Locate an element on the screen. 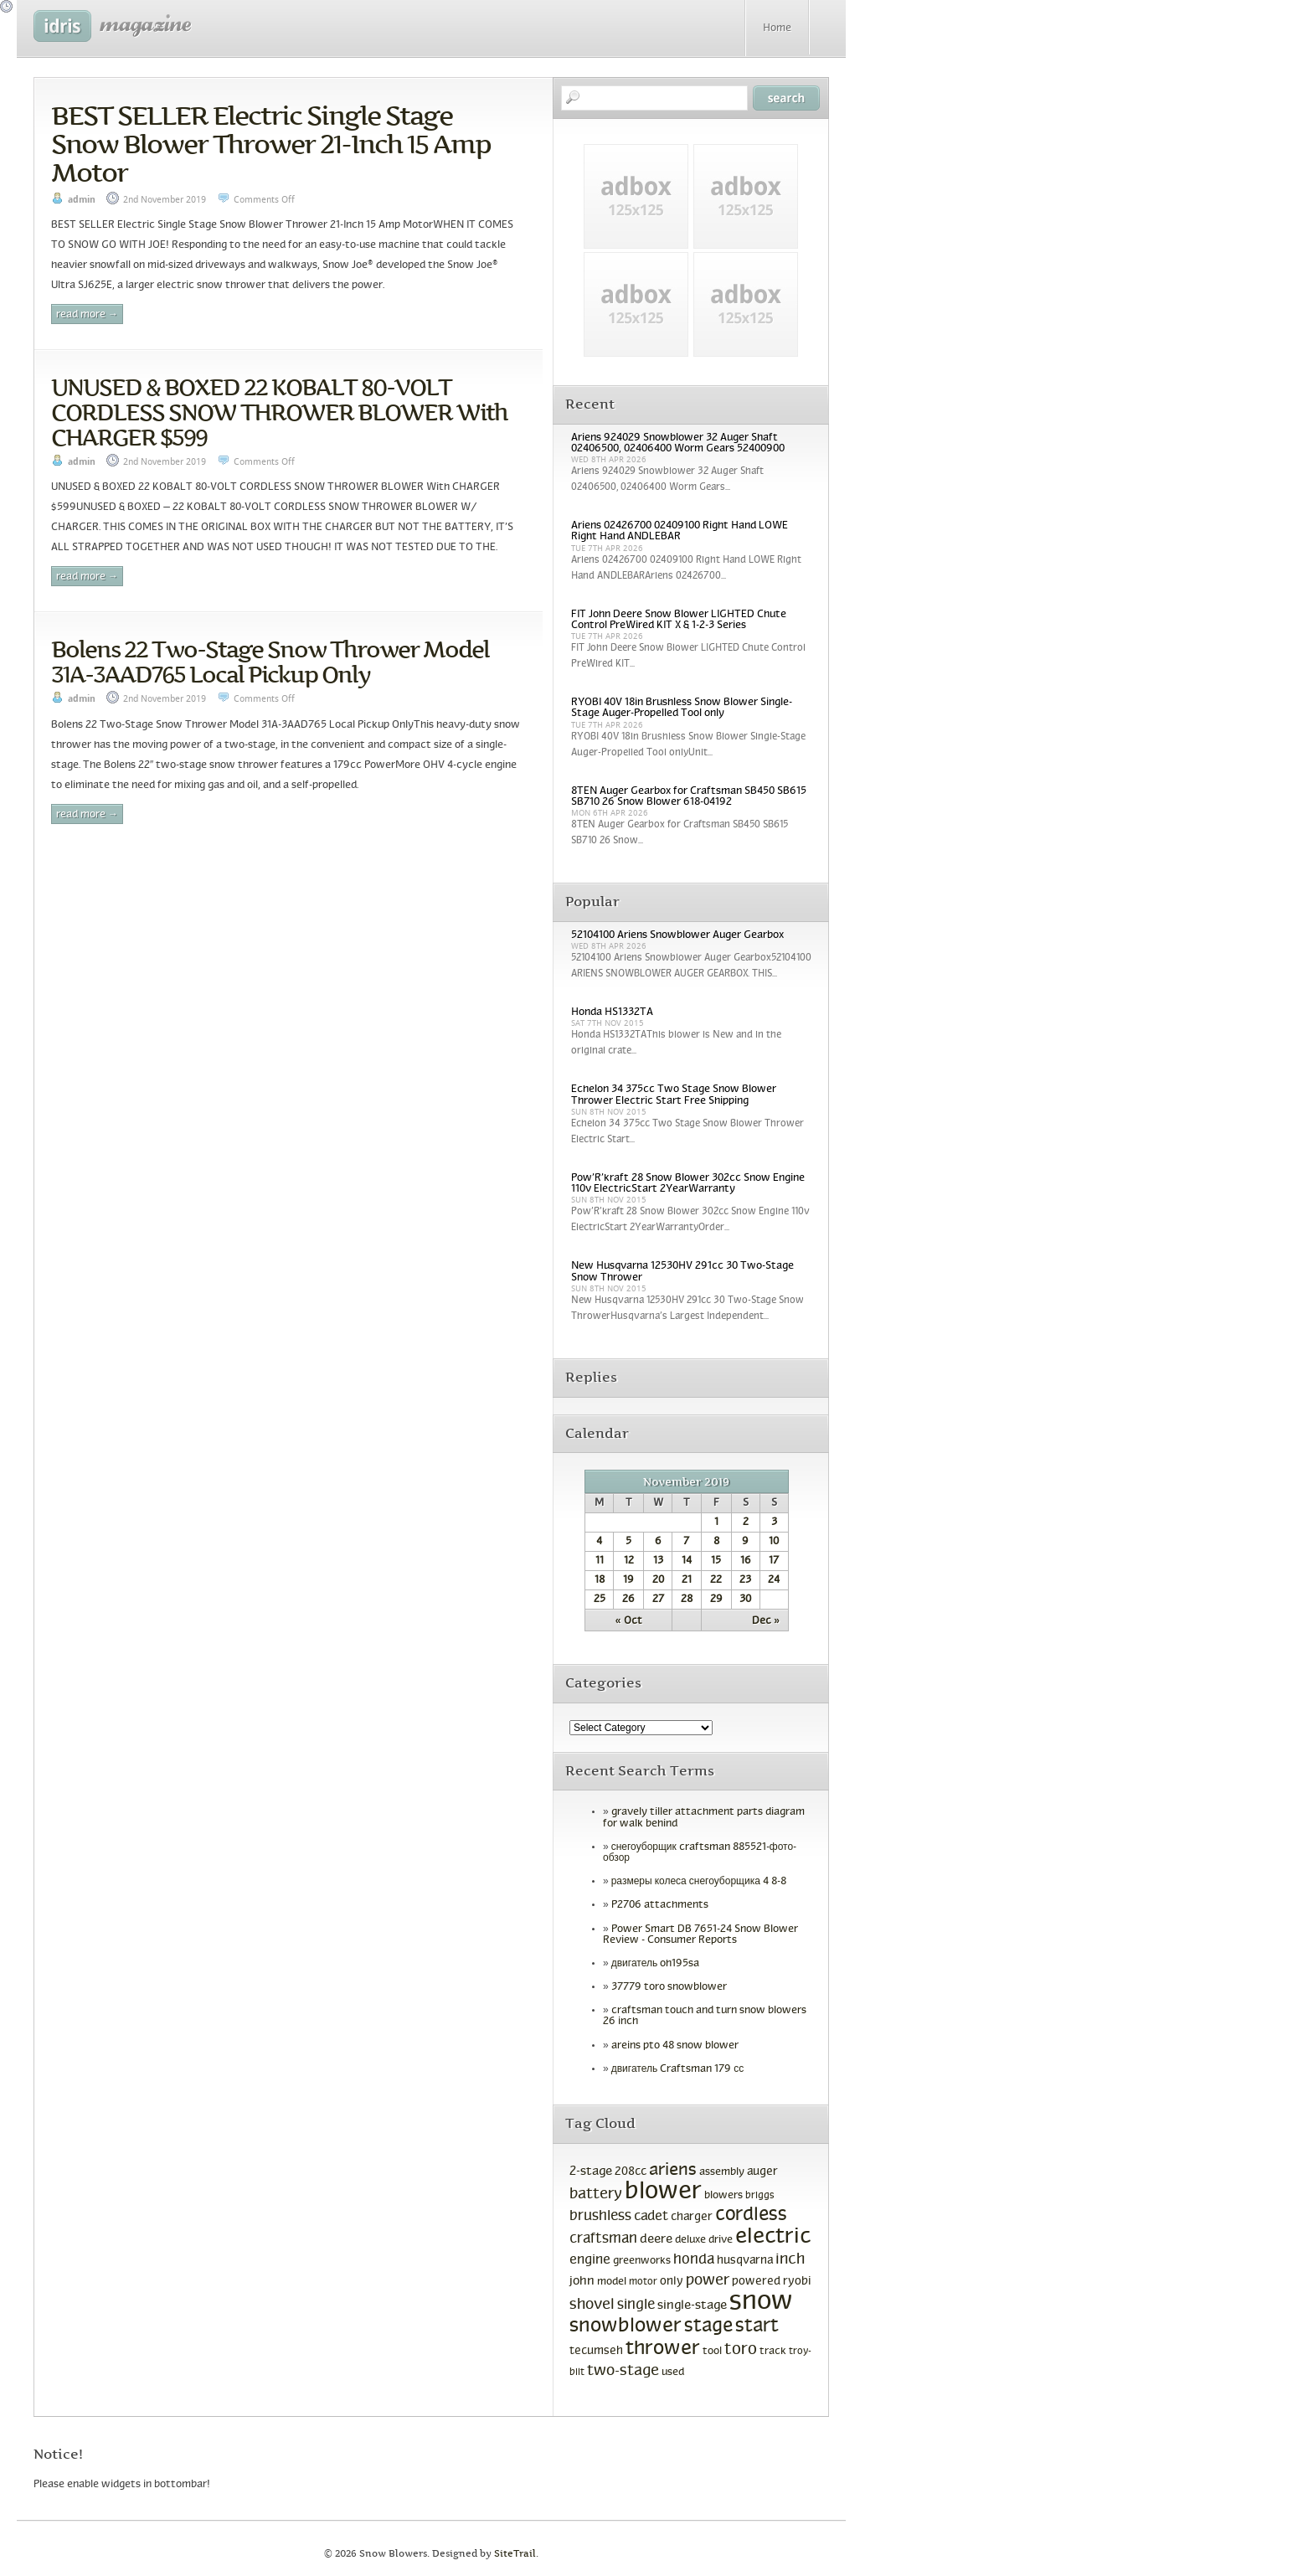  thrower is located at coordinates (663, 2349).